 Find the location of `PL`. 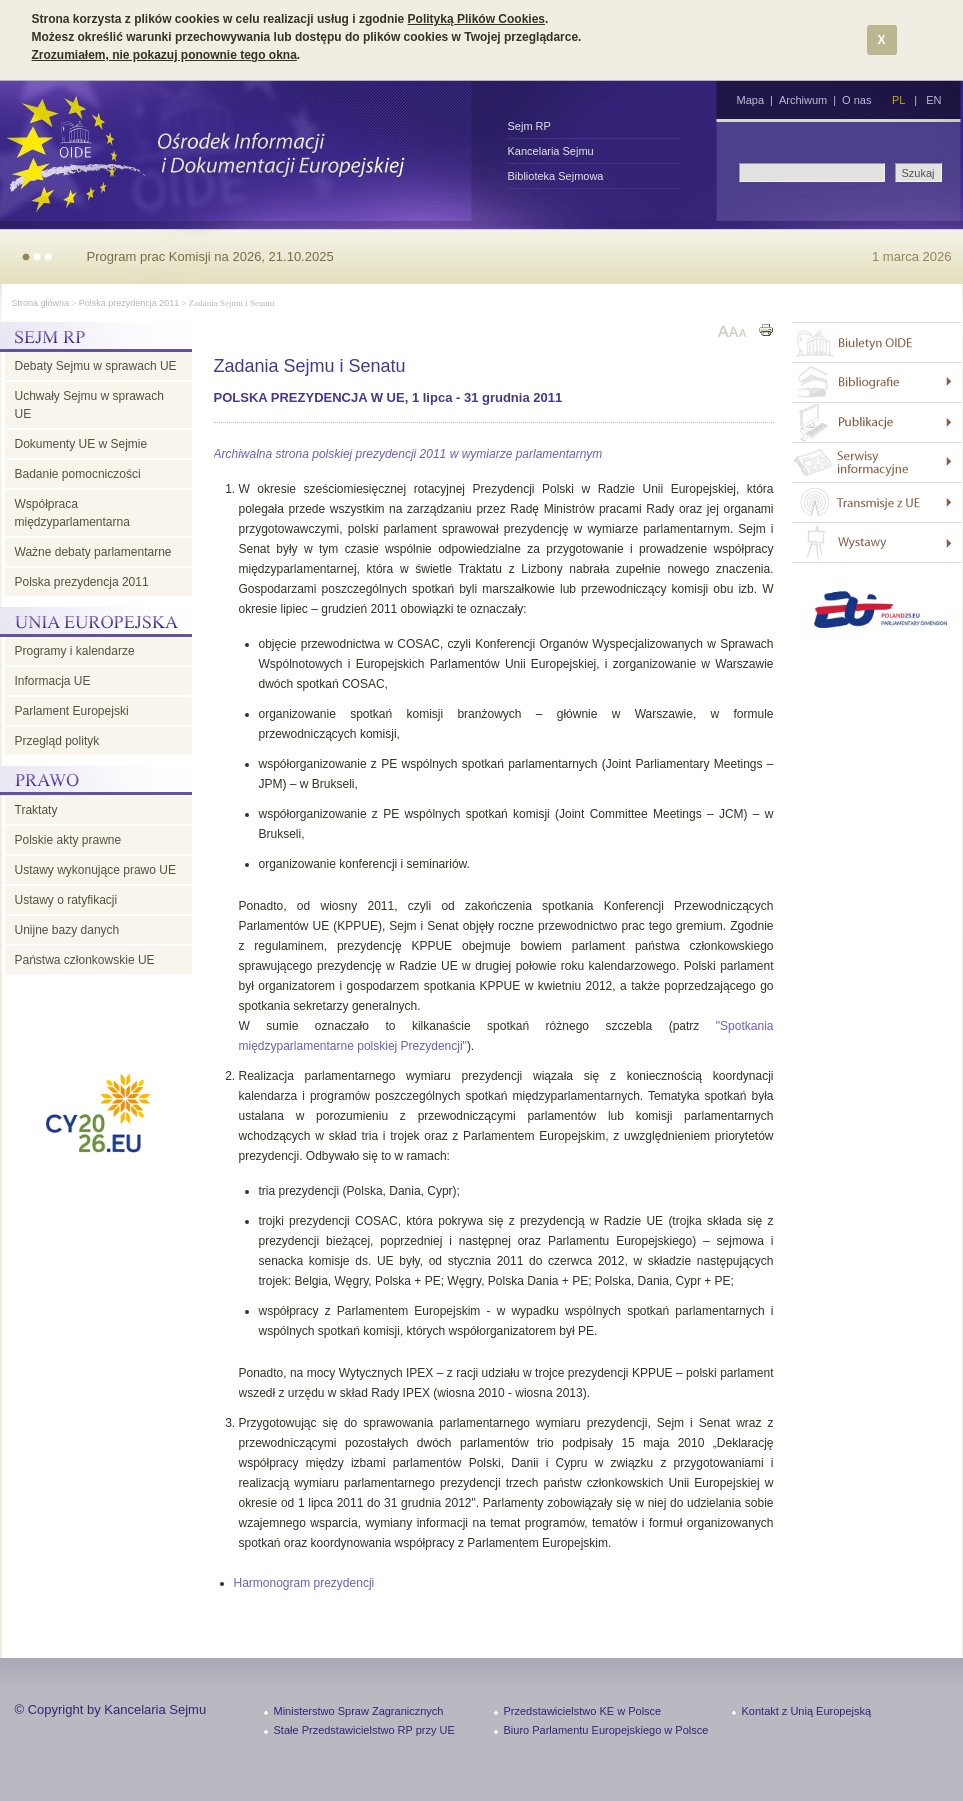

PL is located at coordinates (898, 100).